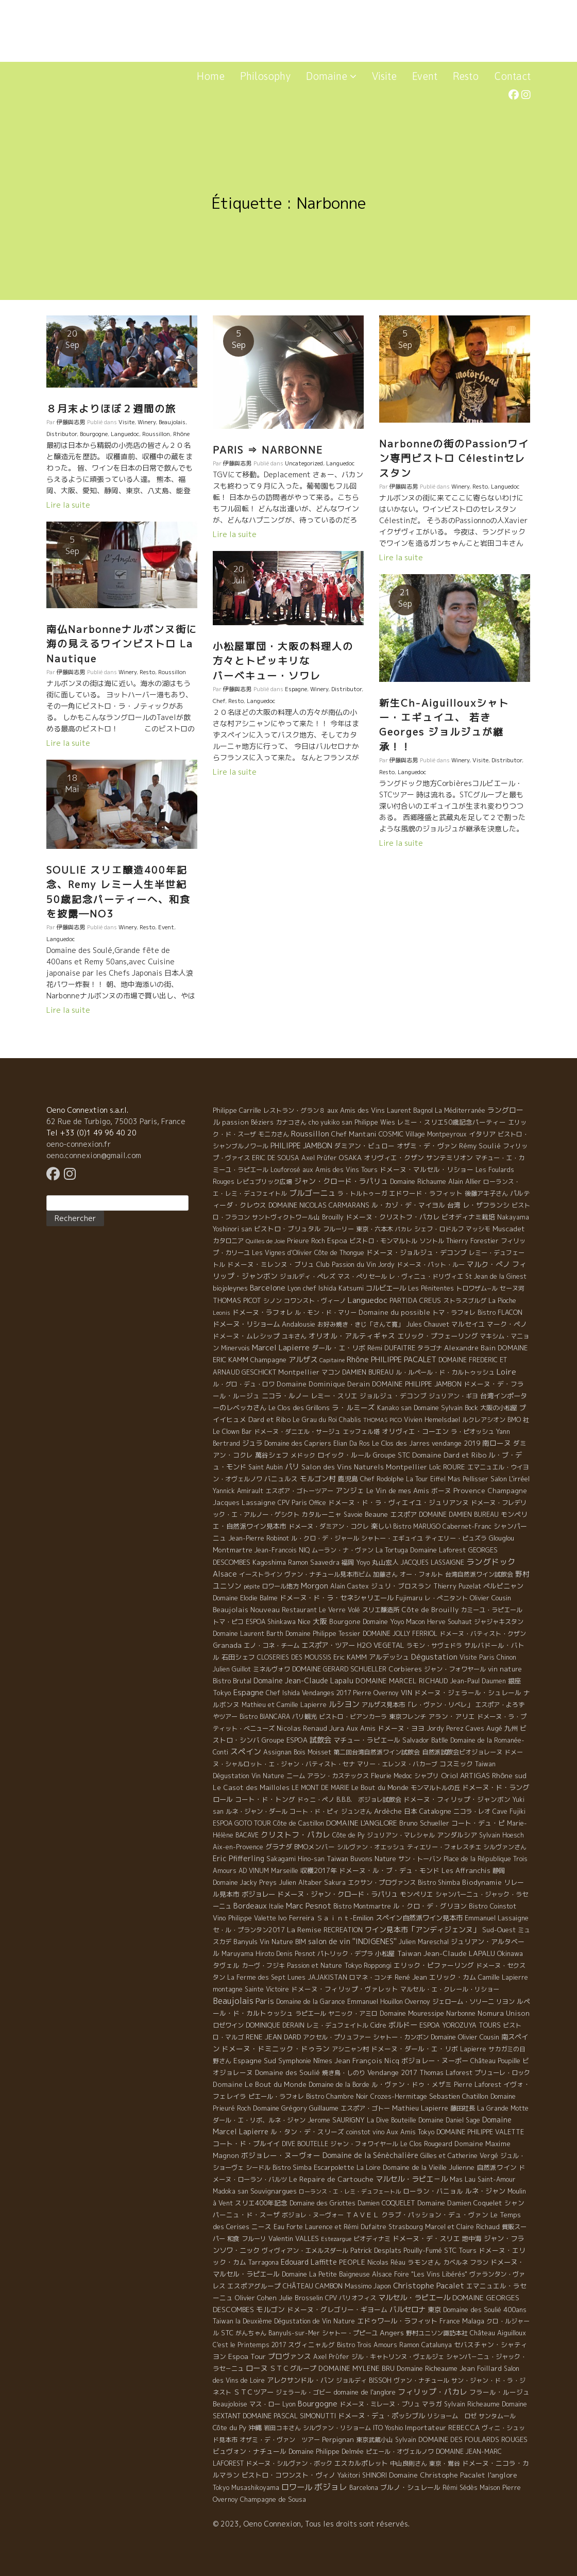  I want to click on Perpignan [Perpignan (10 éléments)], so click(338, 2439).